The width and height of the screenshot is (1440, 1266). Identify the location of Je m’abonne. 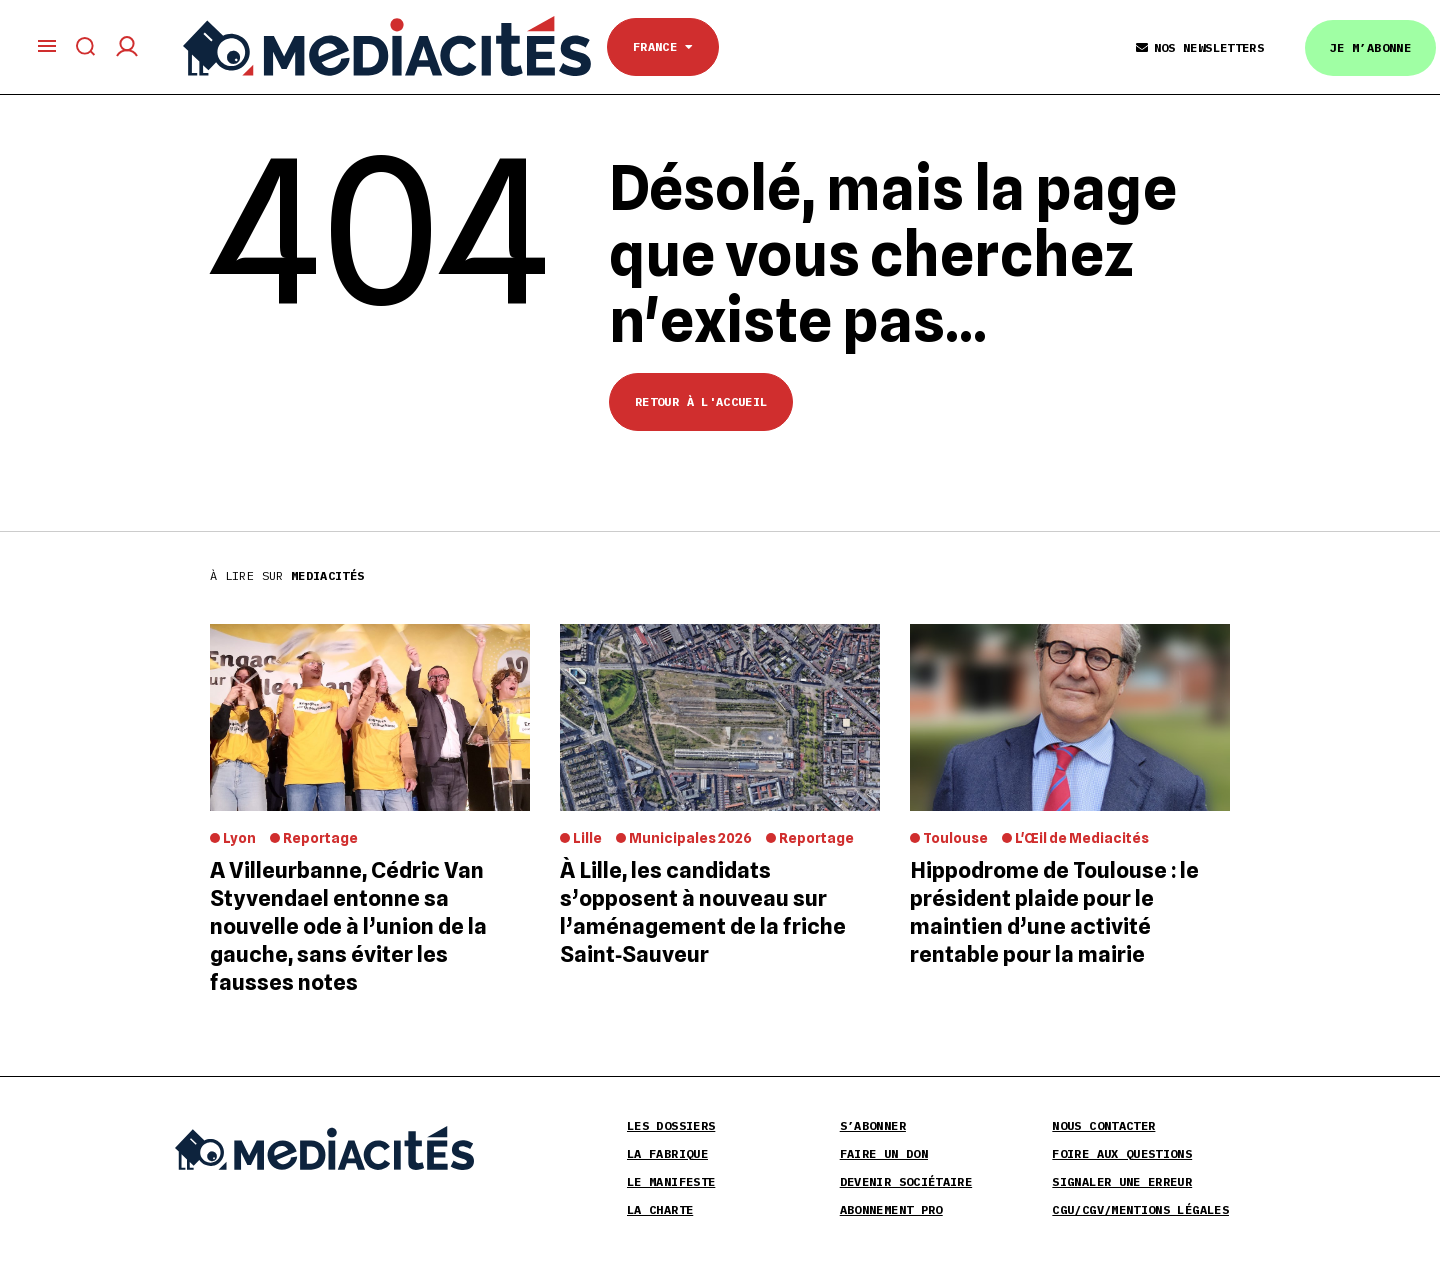
(1370, 47).